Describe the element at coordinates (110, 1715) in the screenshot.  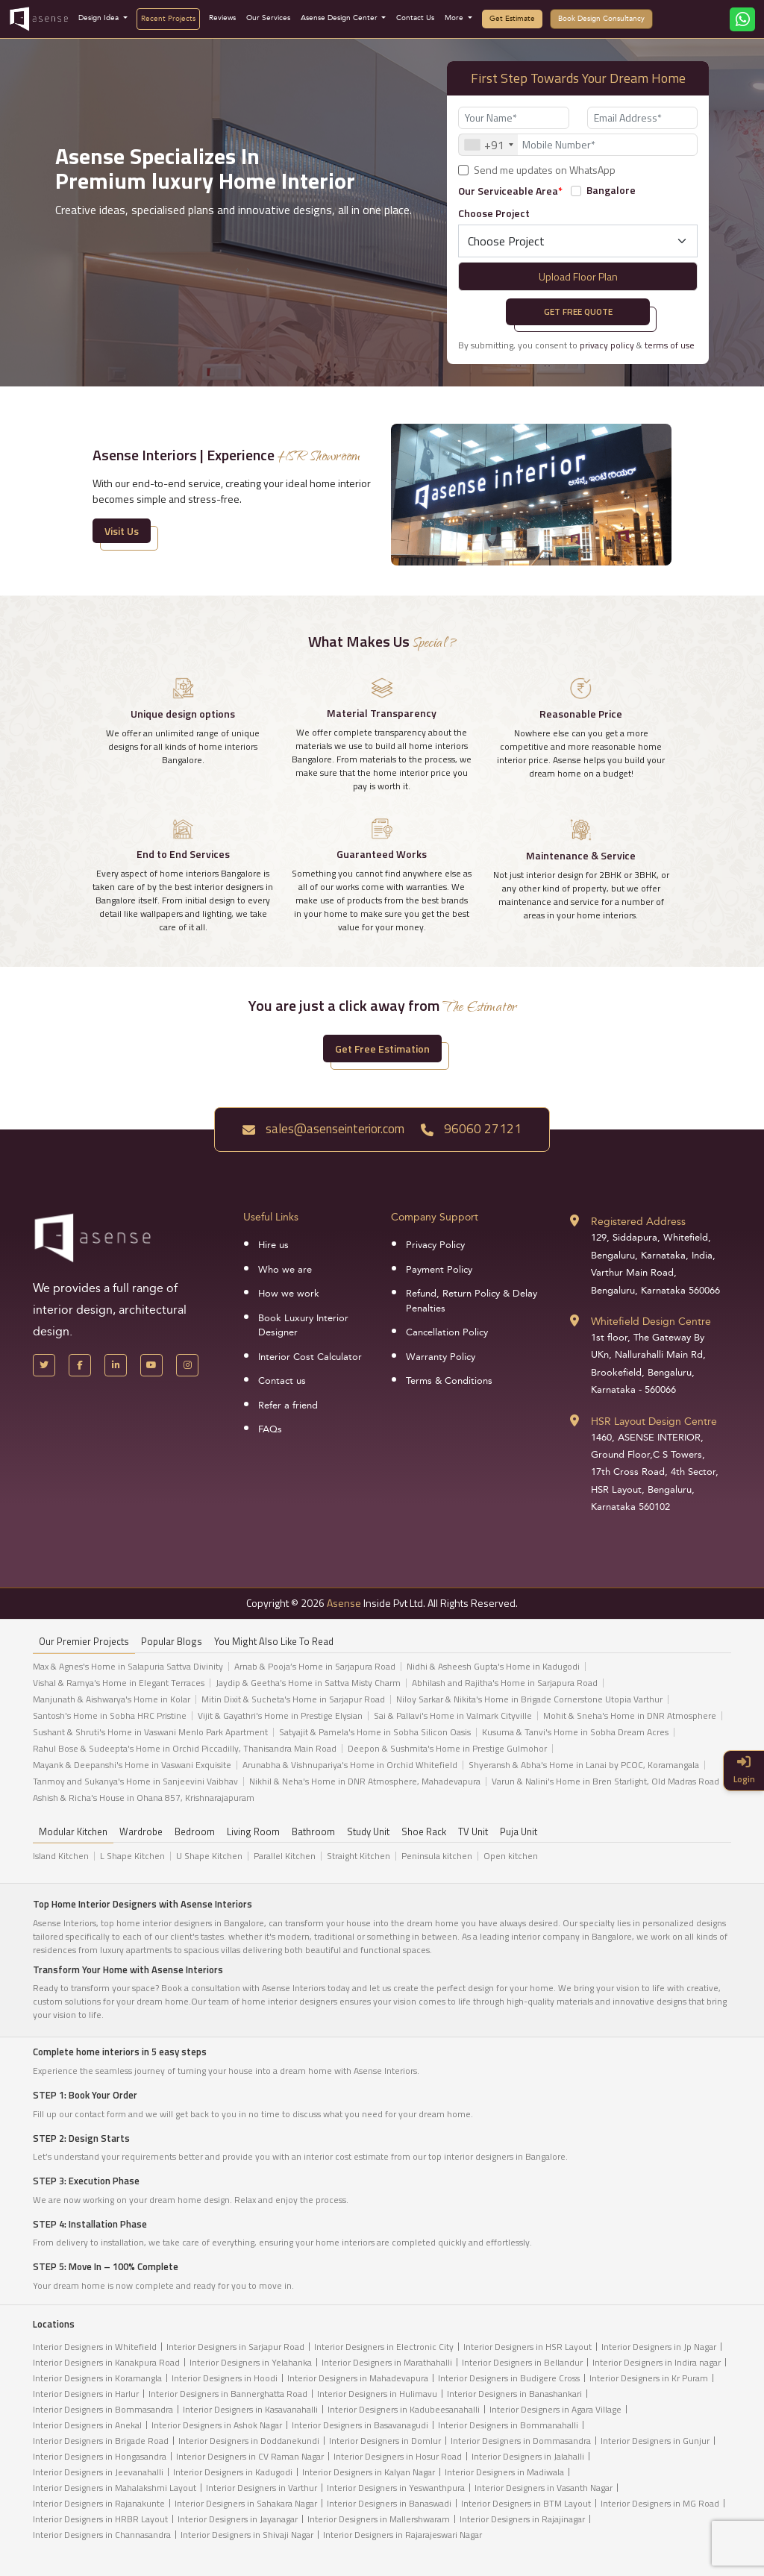
I see `Santosh's Home in Sobha HRC Pristine` at that location.